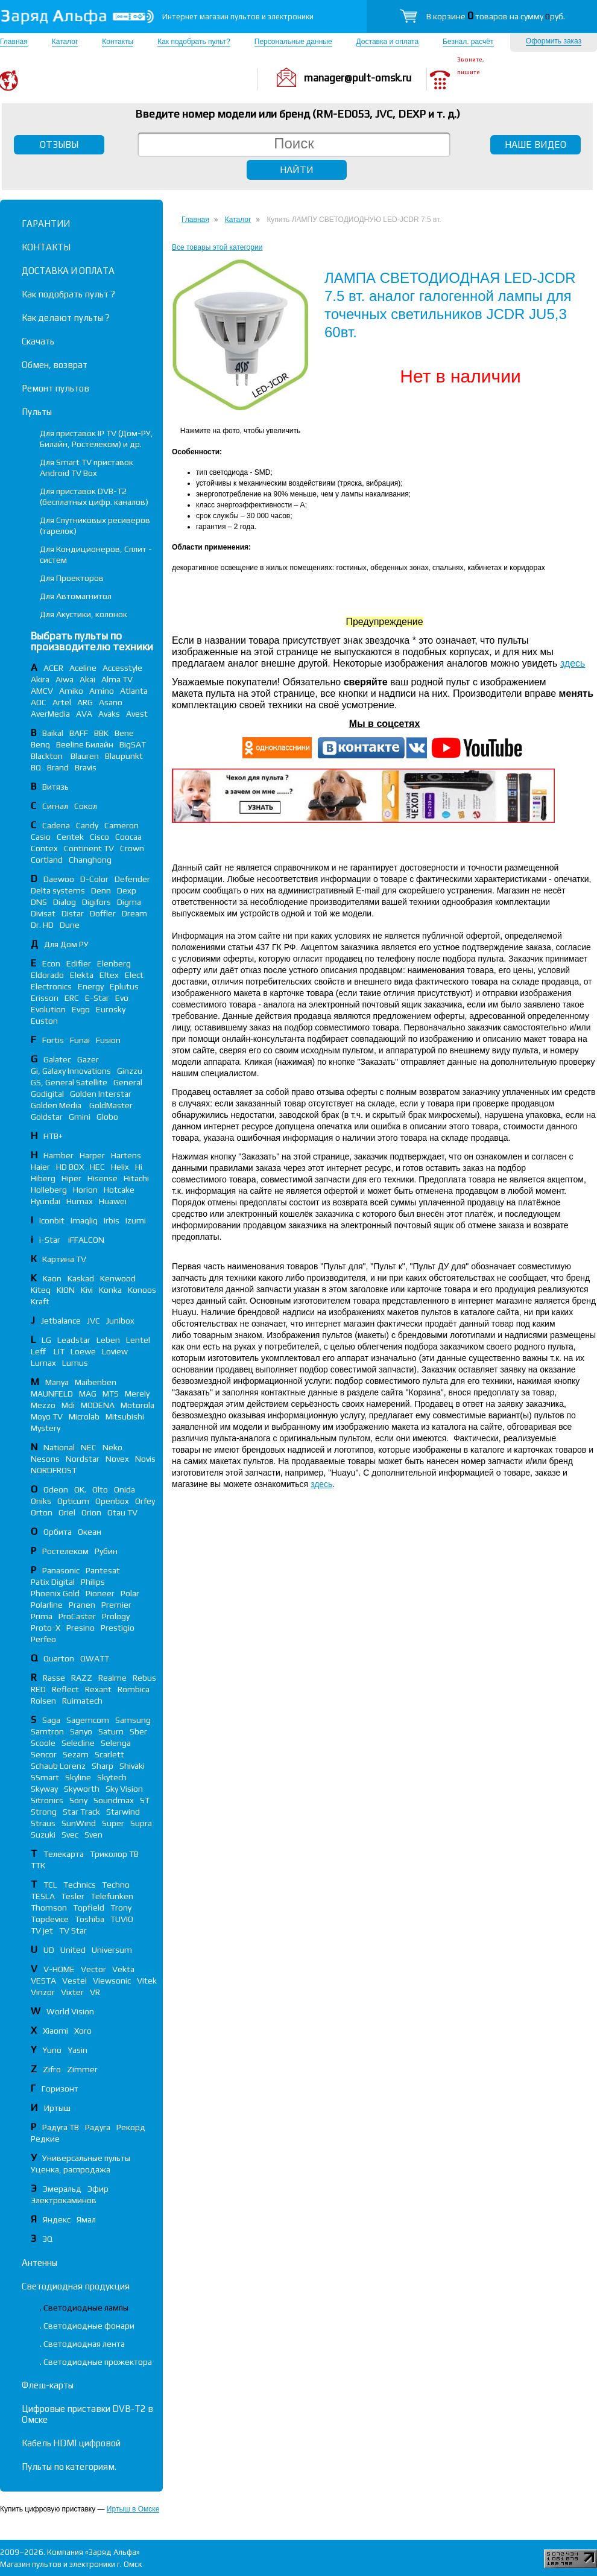 The image size is (597, 2576). What do you see at coordinates (73, 913) in the screenshot?
I see `Distar` at bounding box center [73, 913].